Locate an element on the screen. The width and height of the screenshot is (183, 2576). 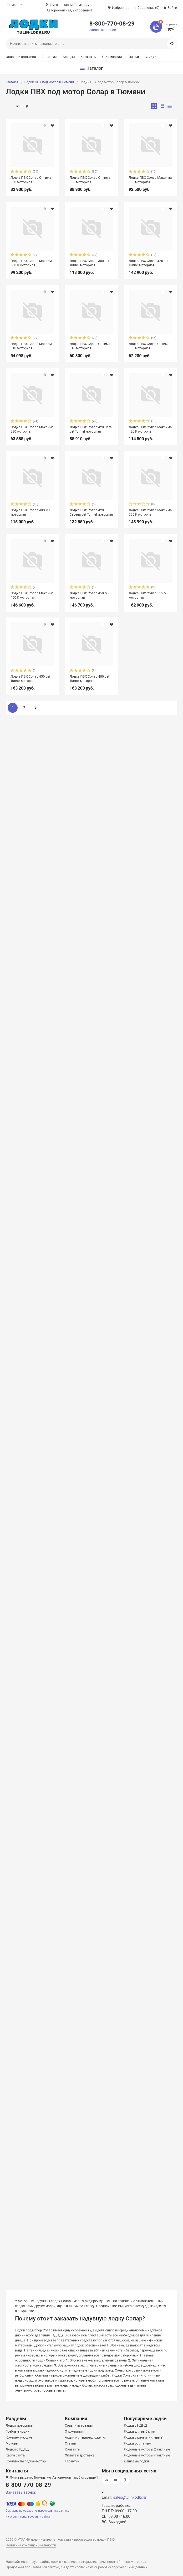
Акции и спецпредложения is located at coordinates (85, 2437).